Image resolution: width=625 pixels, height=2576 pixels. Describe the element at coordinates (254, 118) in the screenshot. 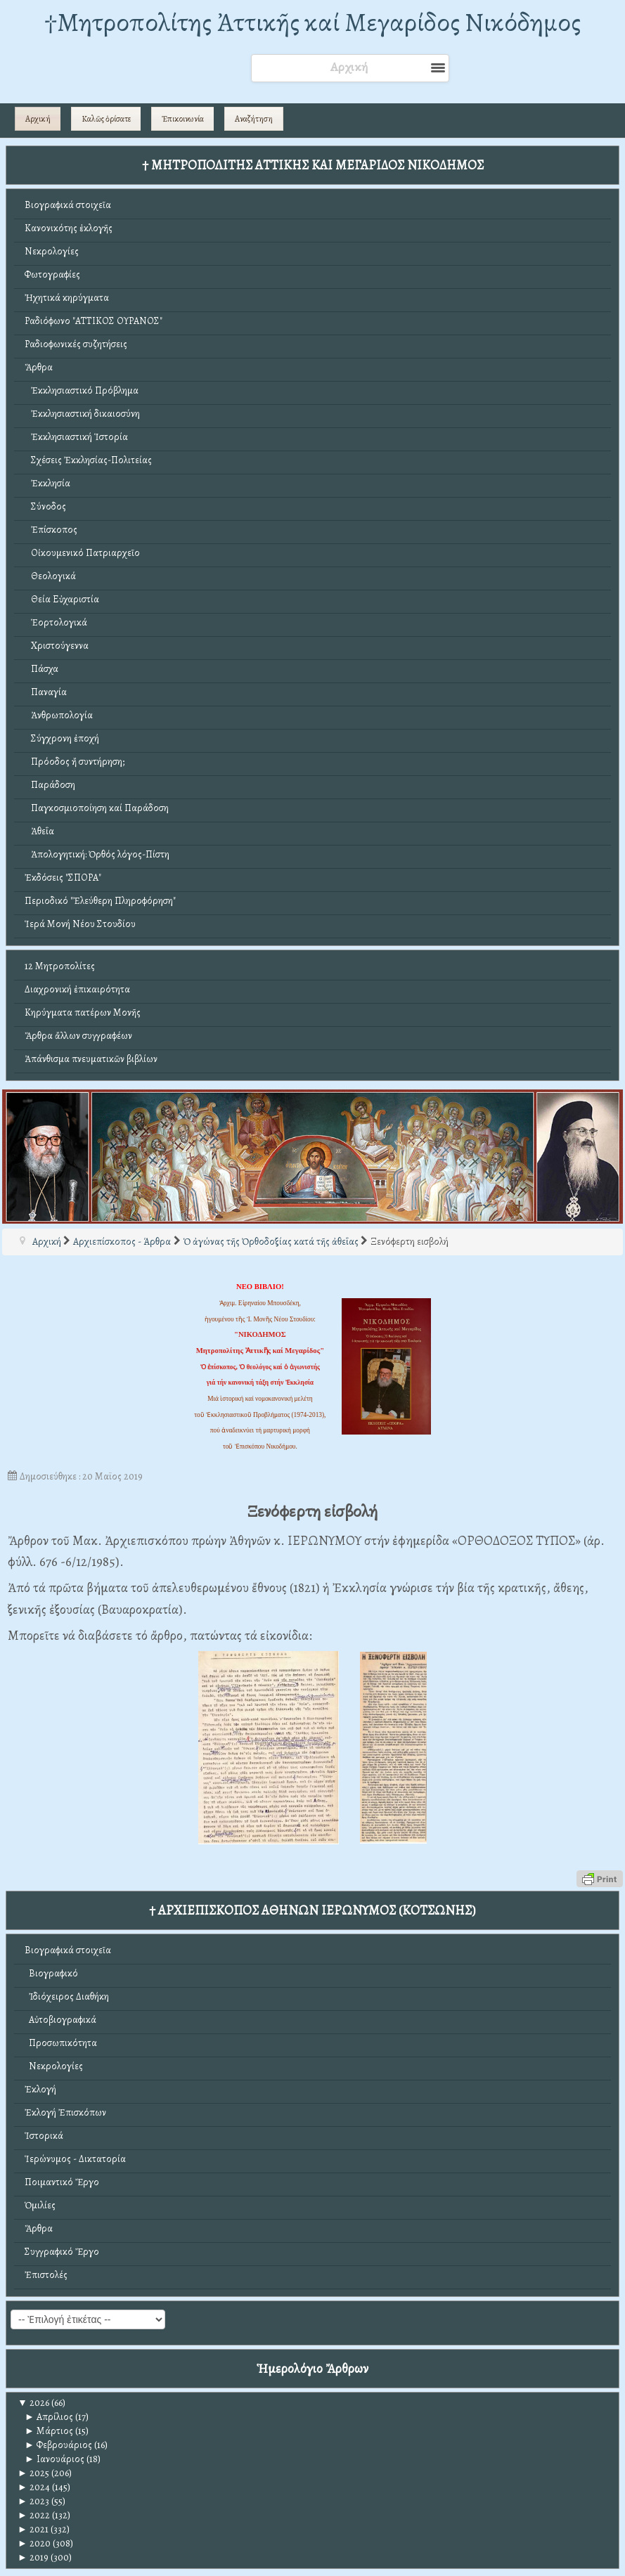

I see `Αναζήτηση` at that location.